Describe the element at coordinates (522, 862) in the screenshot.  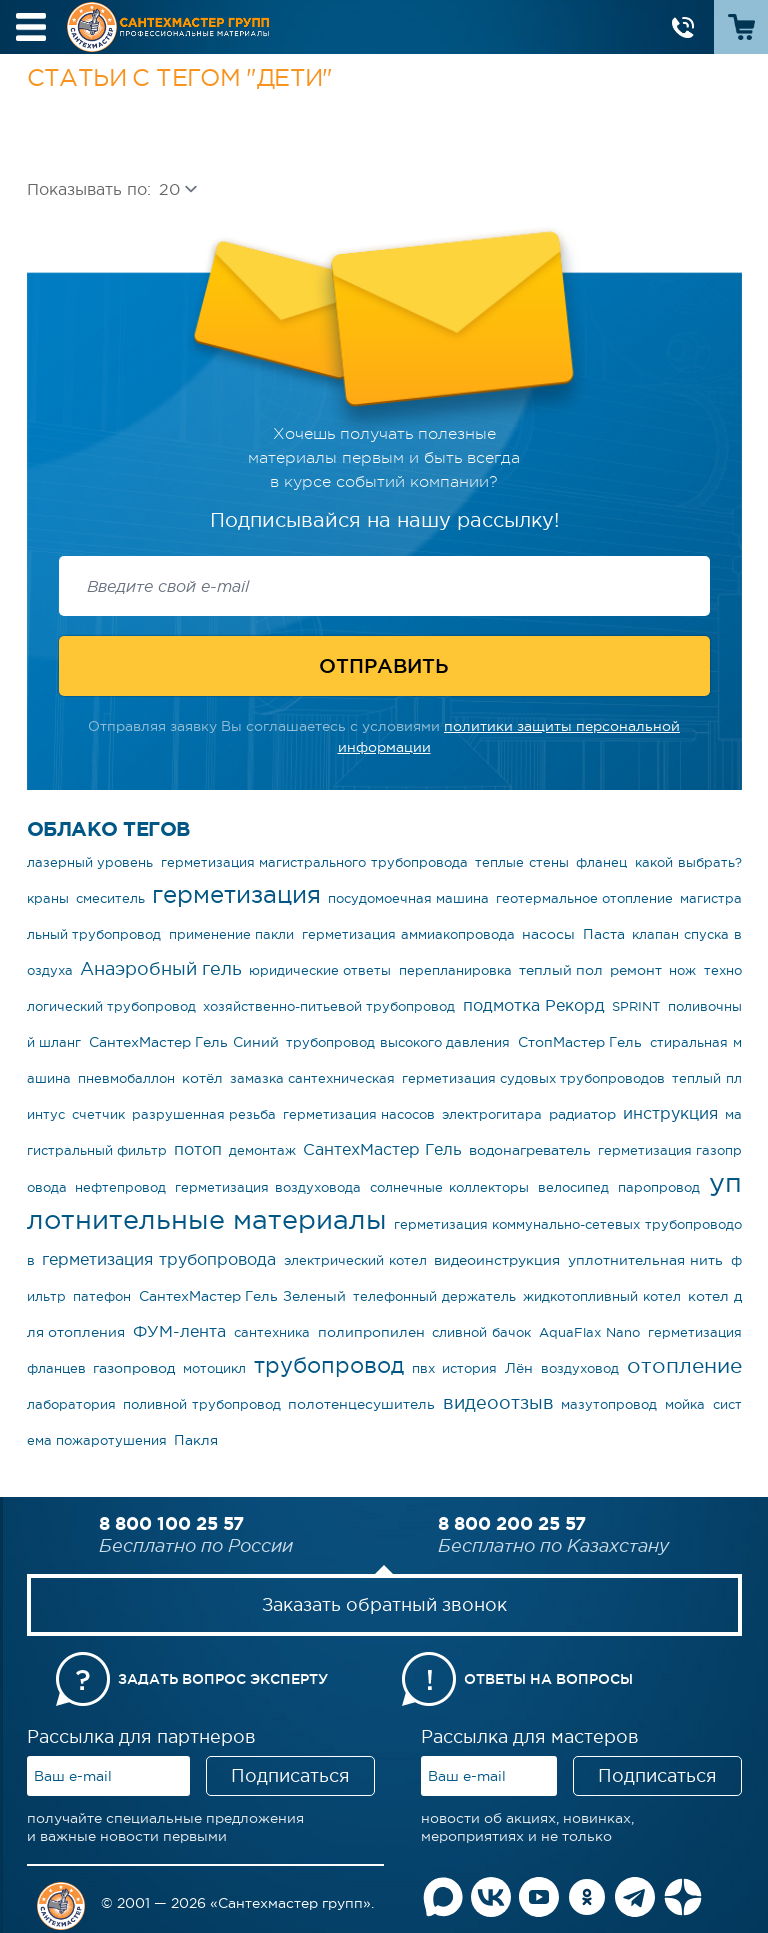
I see `теплые стены` at that location.